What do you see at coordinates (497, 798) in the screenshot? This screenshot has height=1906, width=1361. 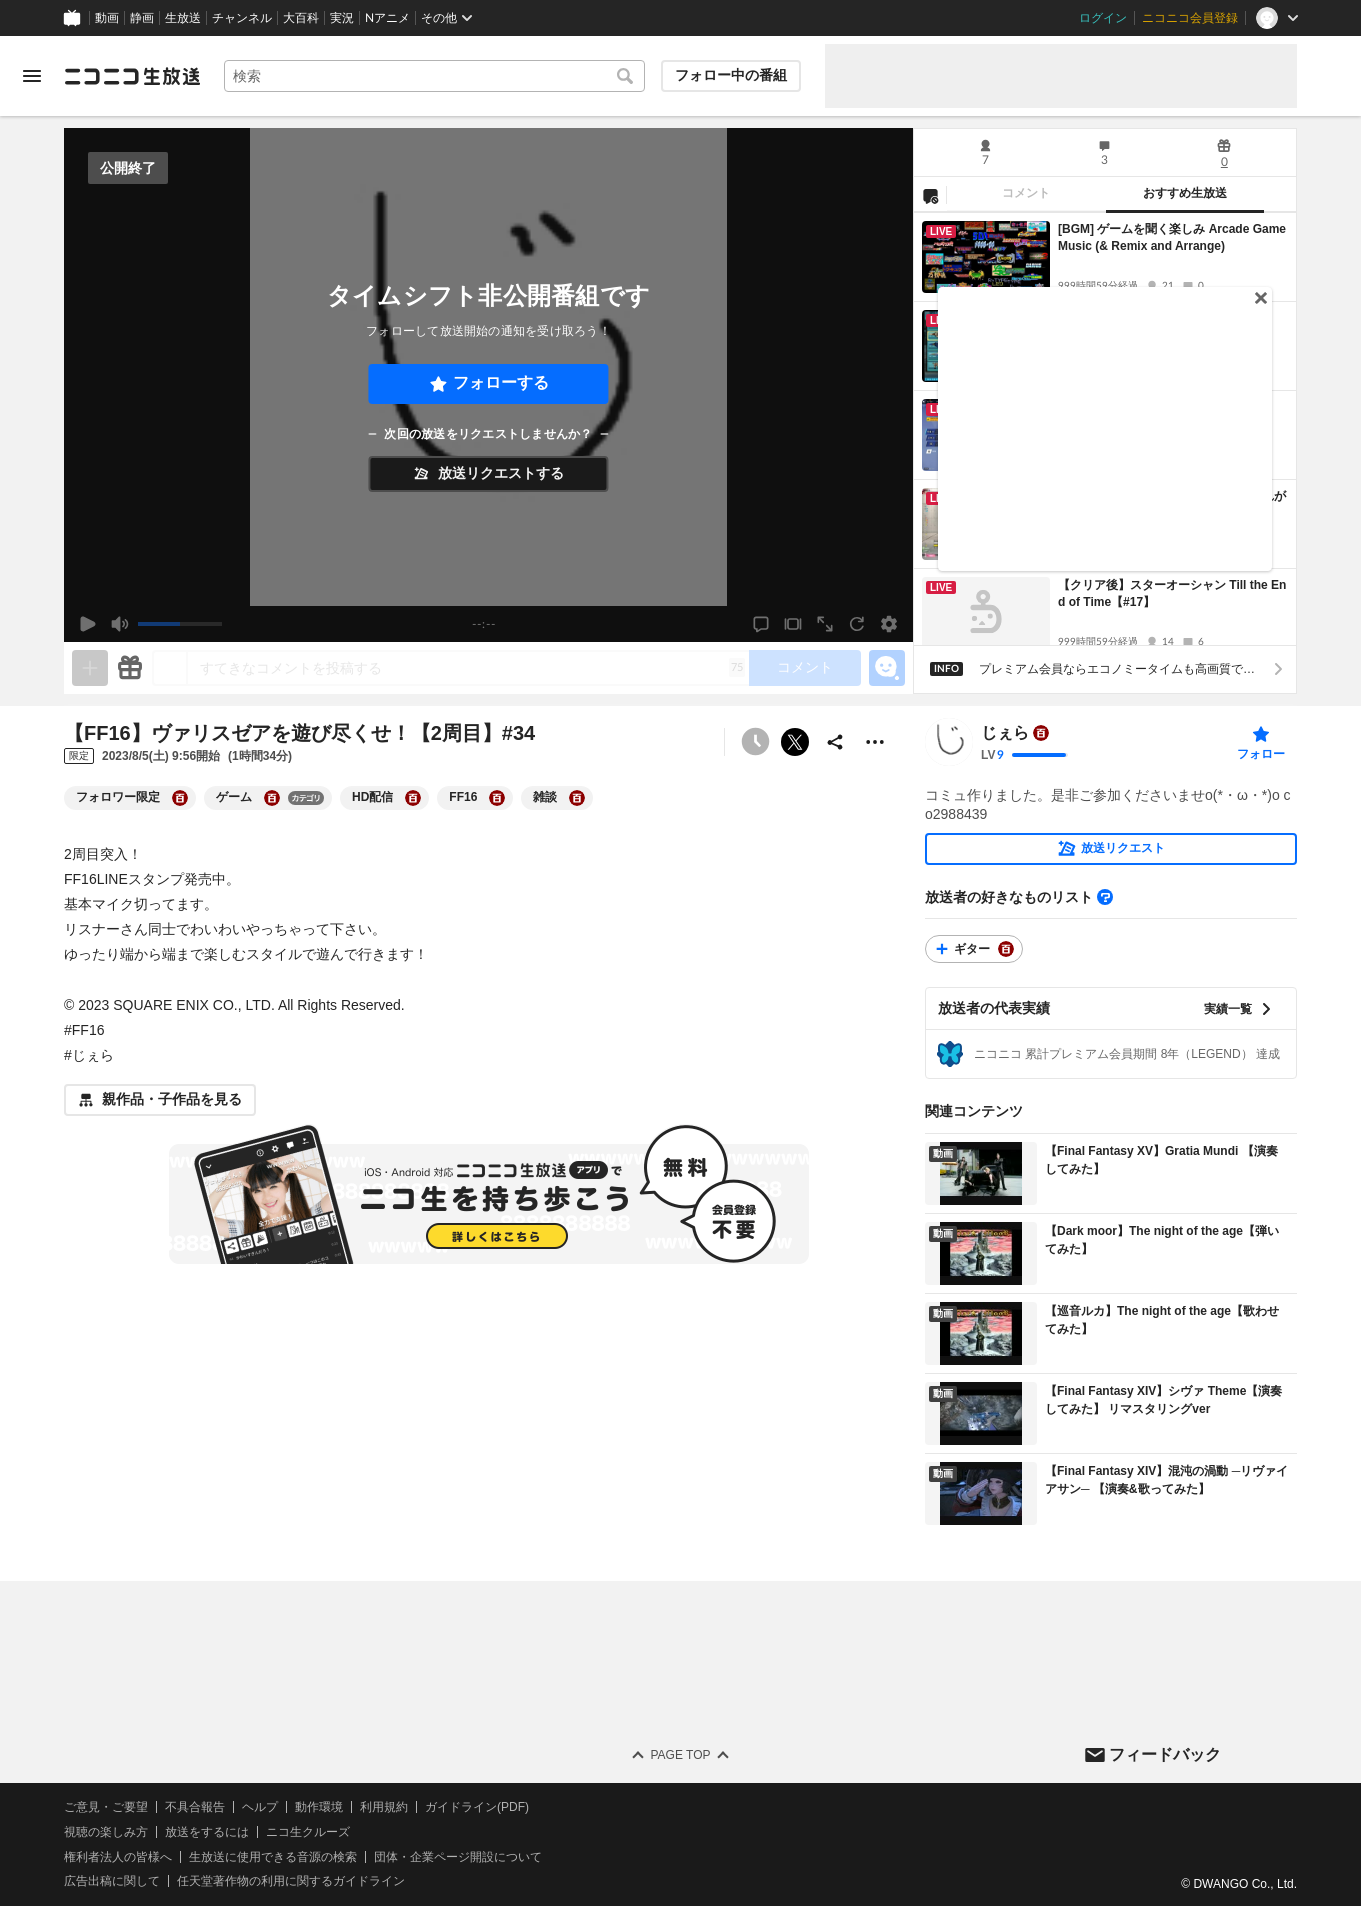 I see `[FF16の大百科を開く]` at bounding box center [497, 798].